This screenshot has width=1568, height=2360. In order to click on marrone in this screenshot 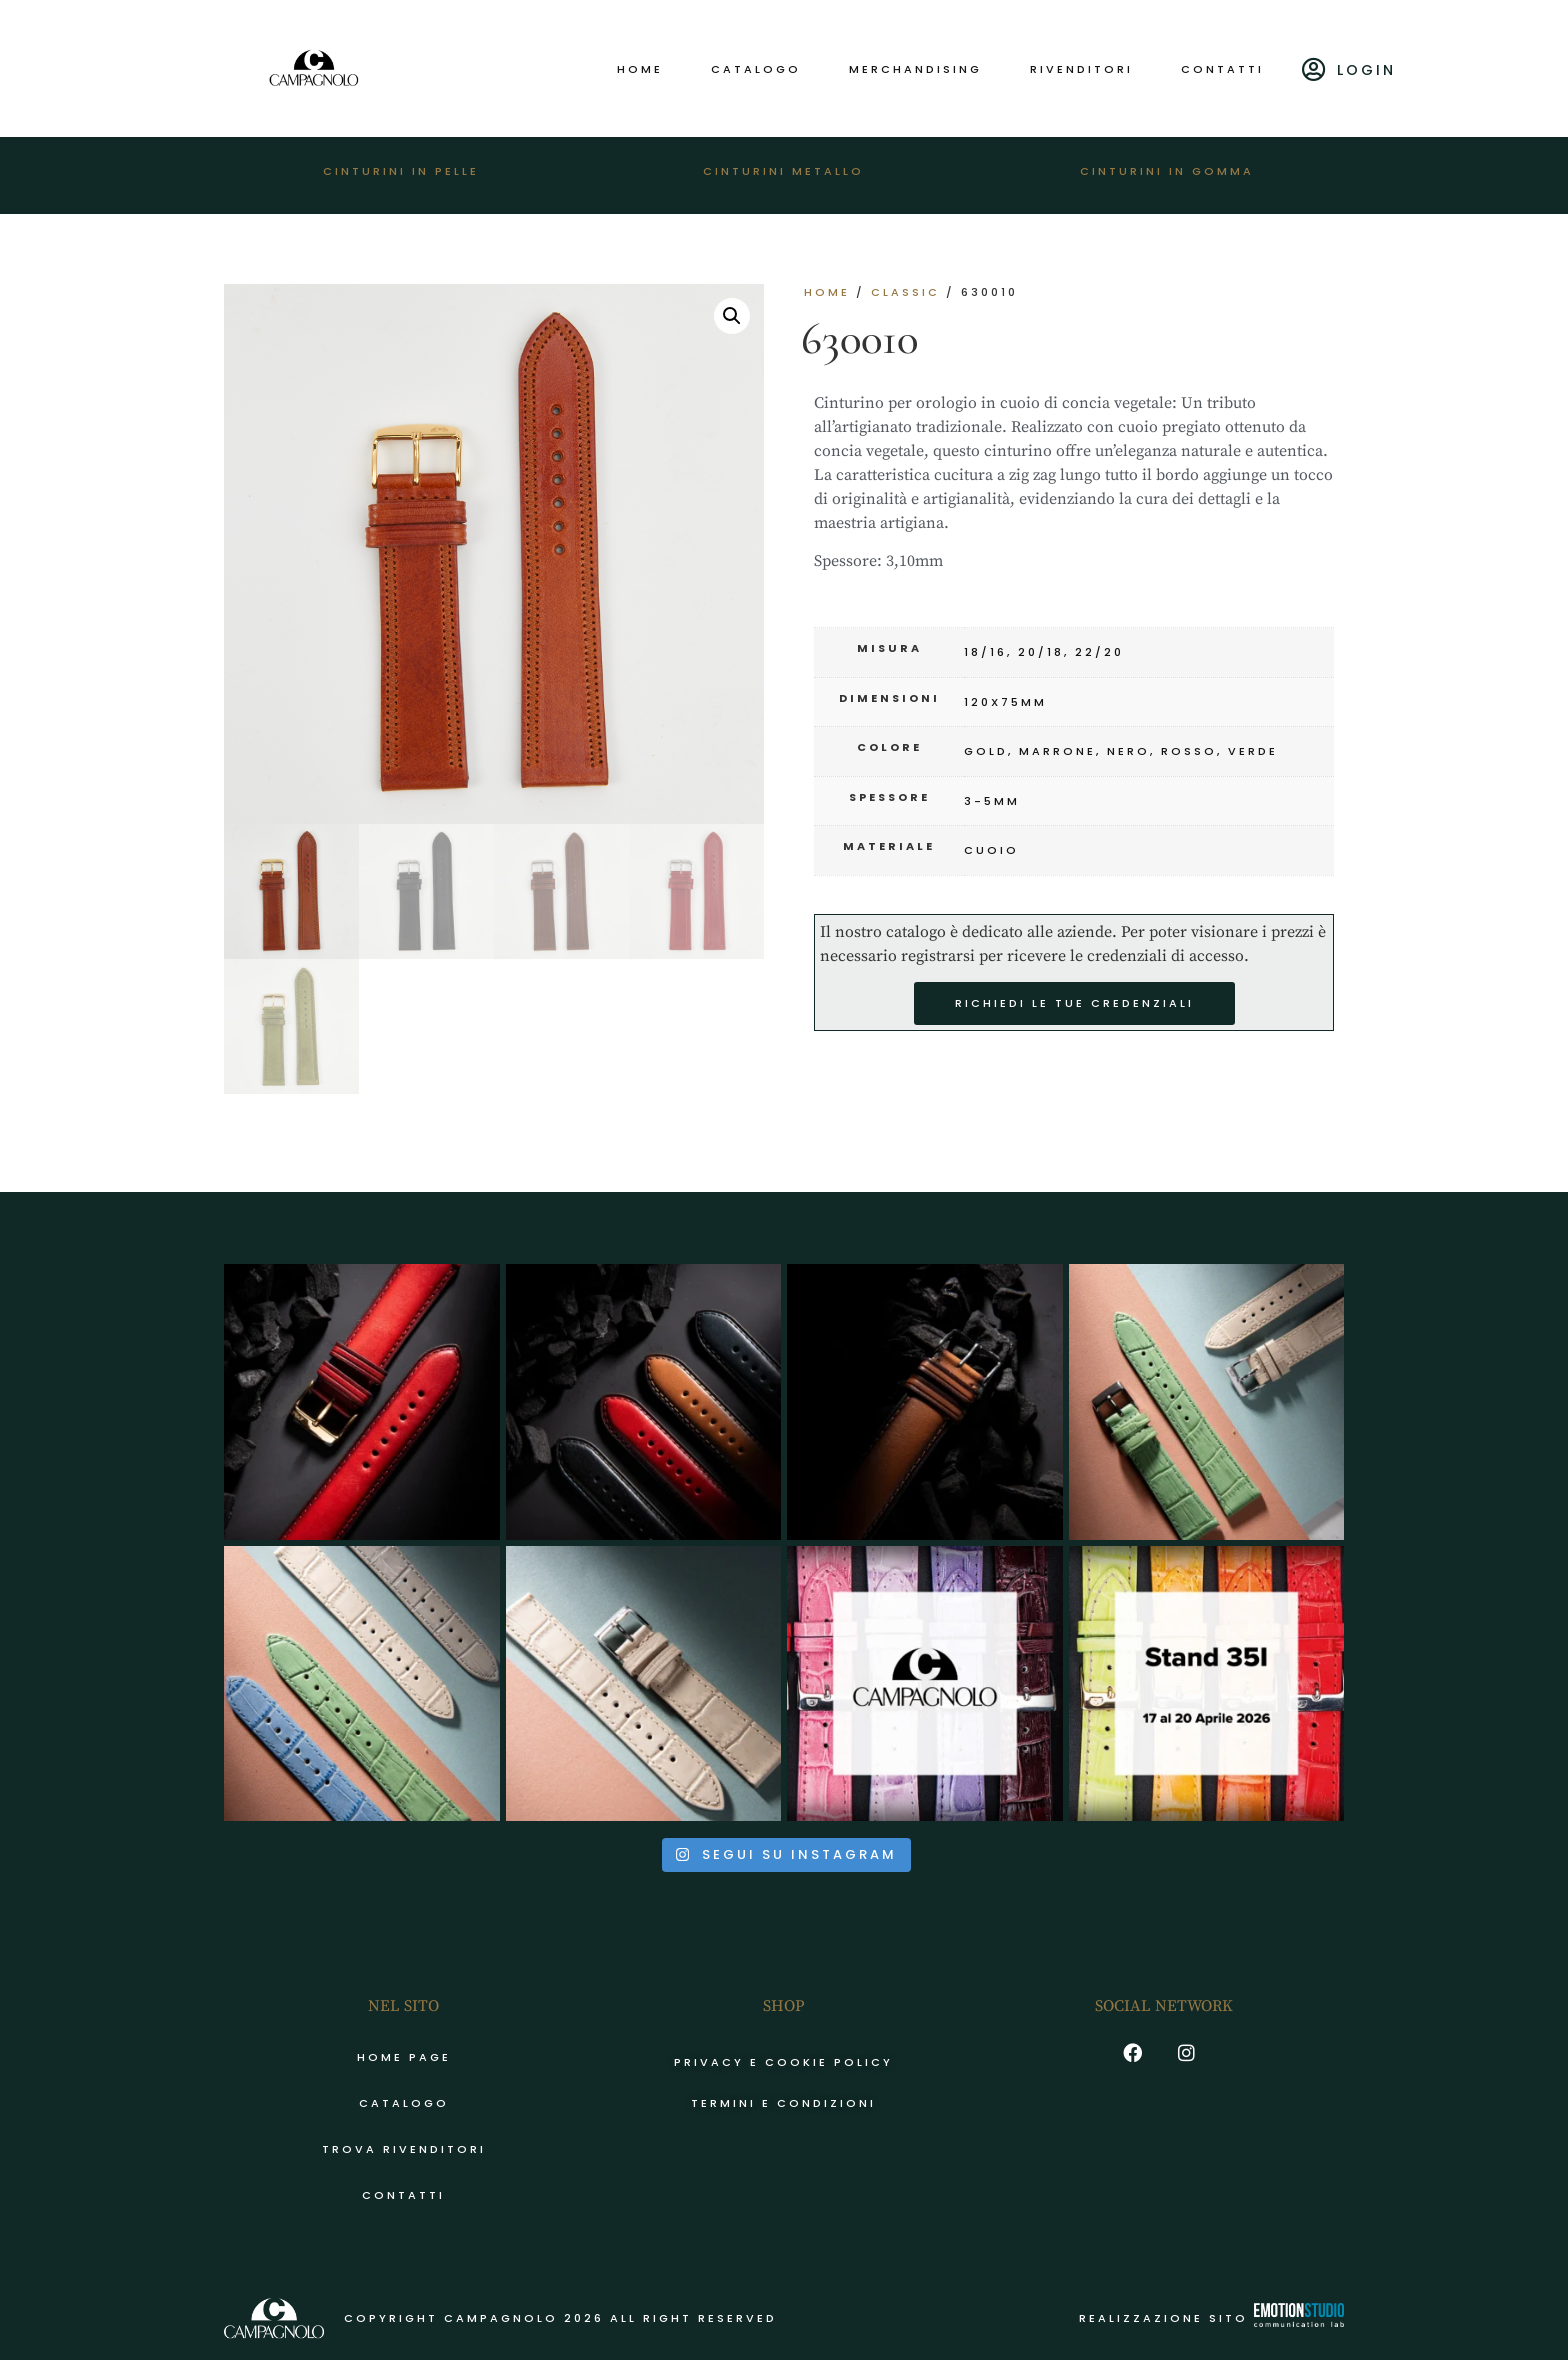, I will do `click(1057, 751)`.